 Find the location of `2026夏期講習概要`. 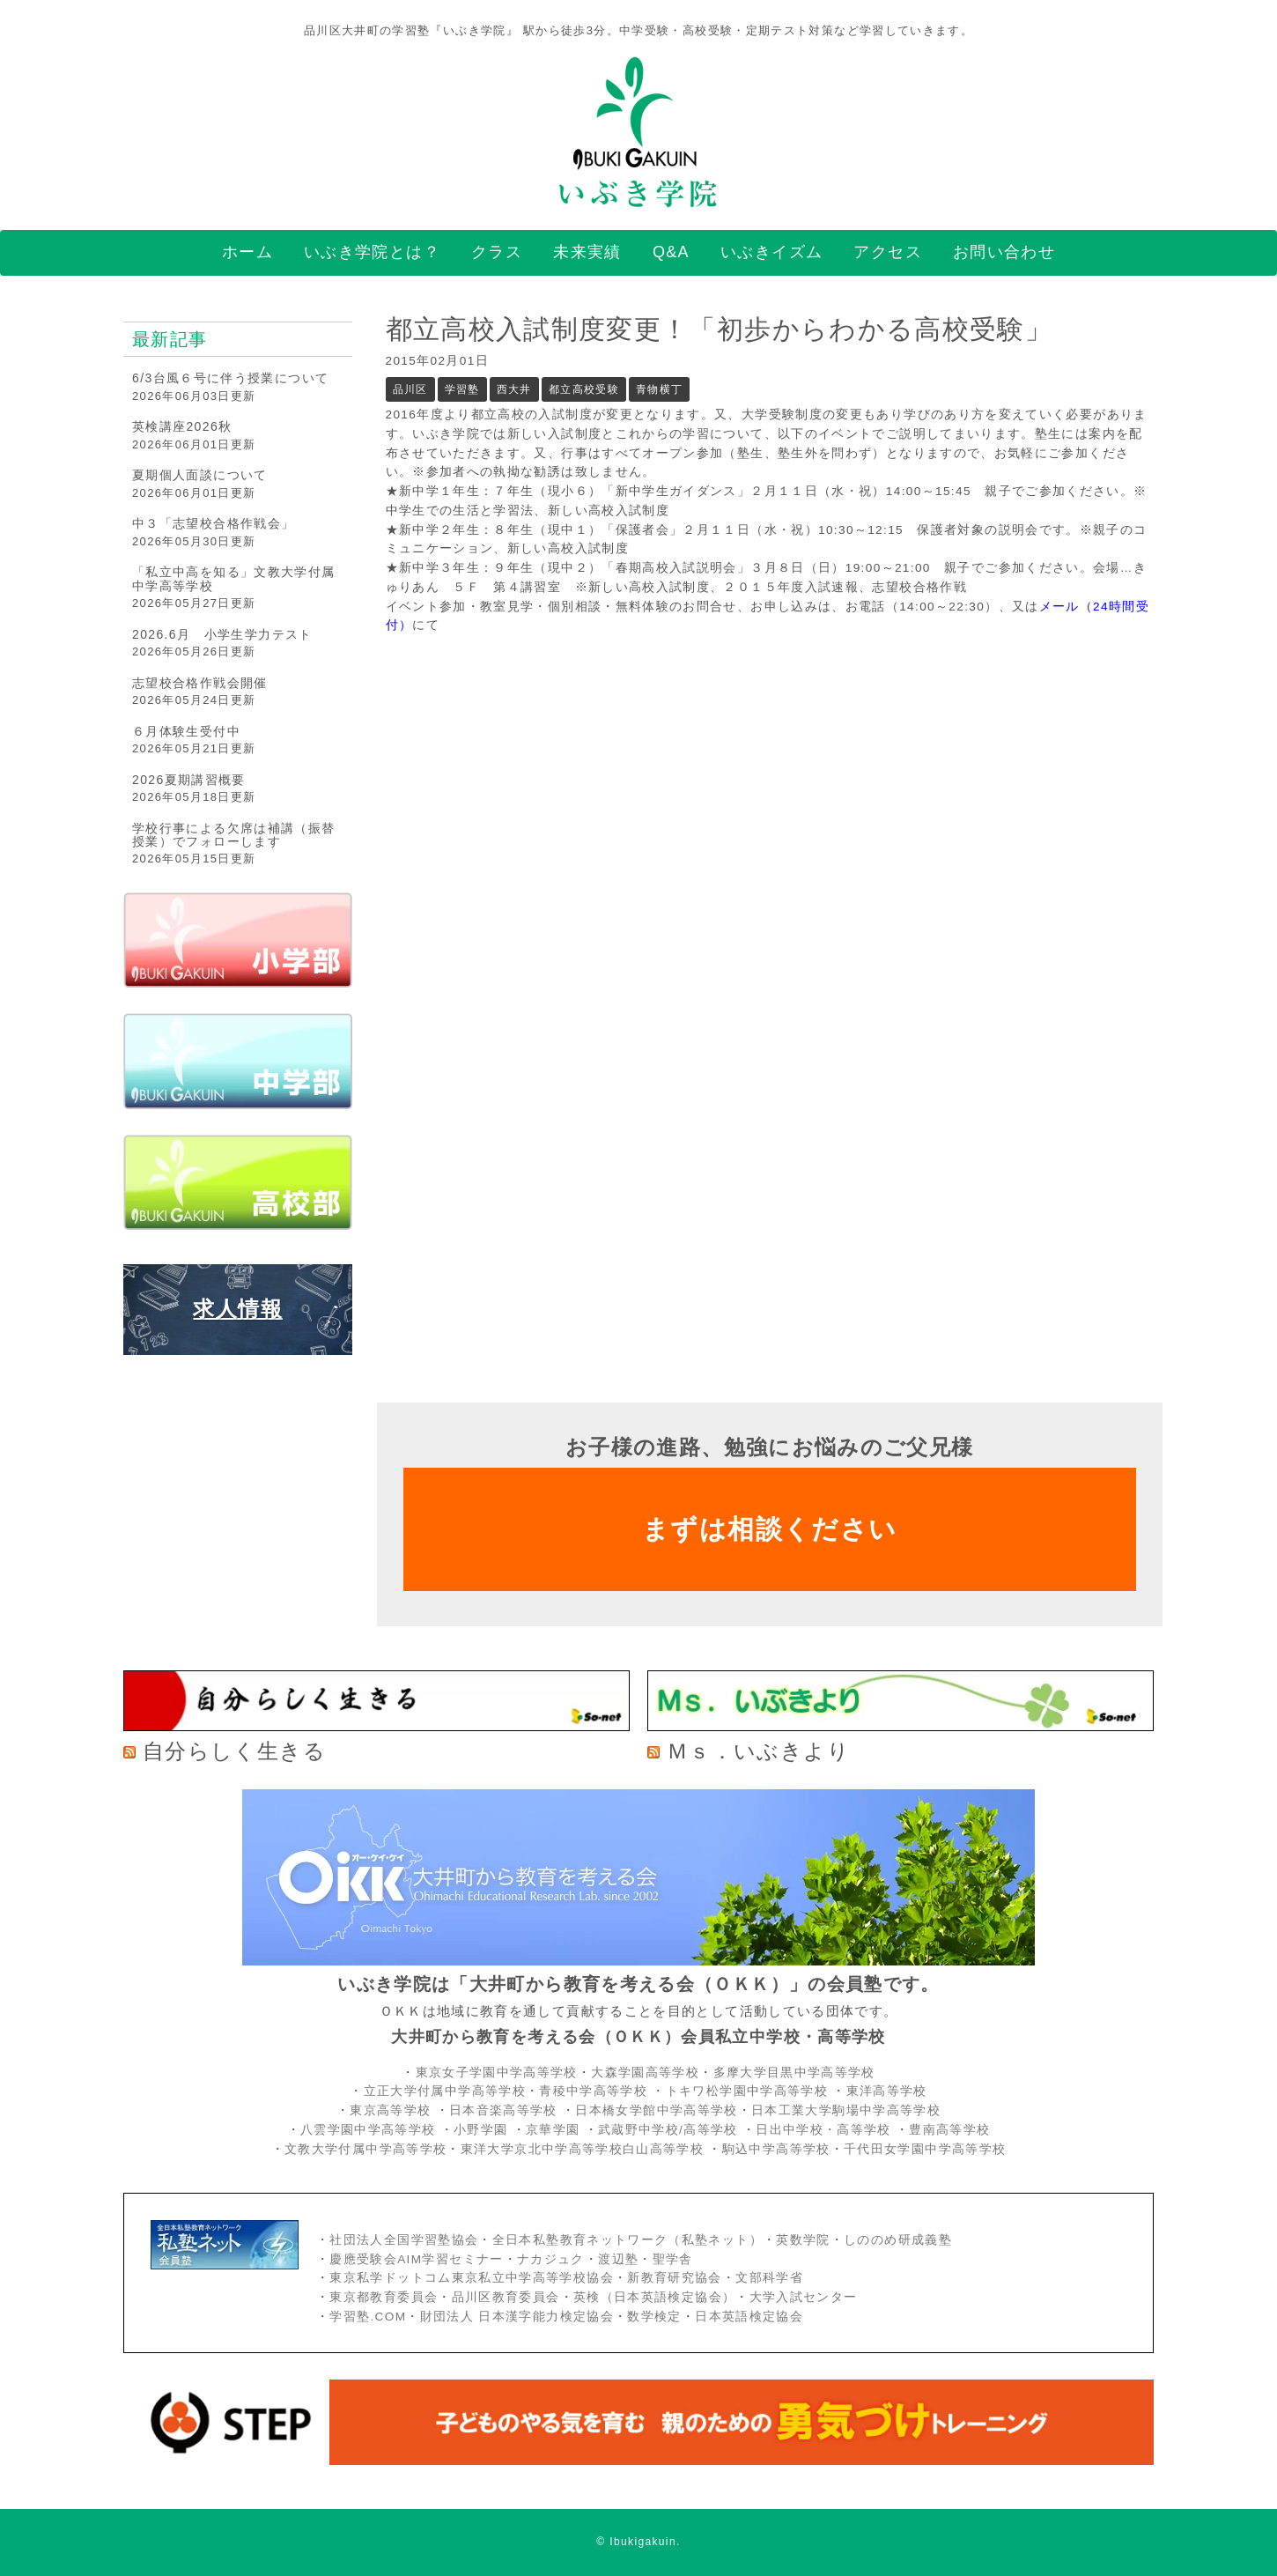

2026夏期講習概要 is located at coordinates (189, 780).